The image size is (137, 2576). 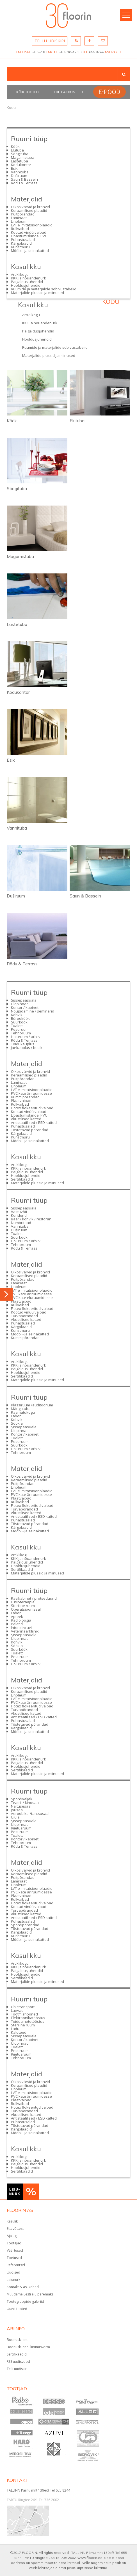 I want to click on Plaatvaibad, so click(x=21, y=1100).